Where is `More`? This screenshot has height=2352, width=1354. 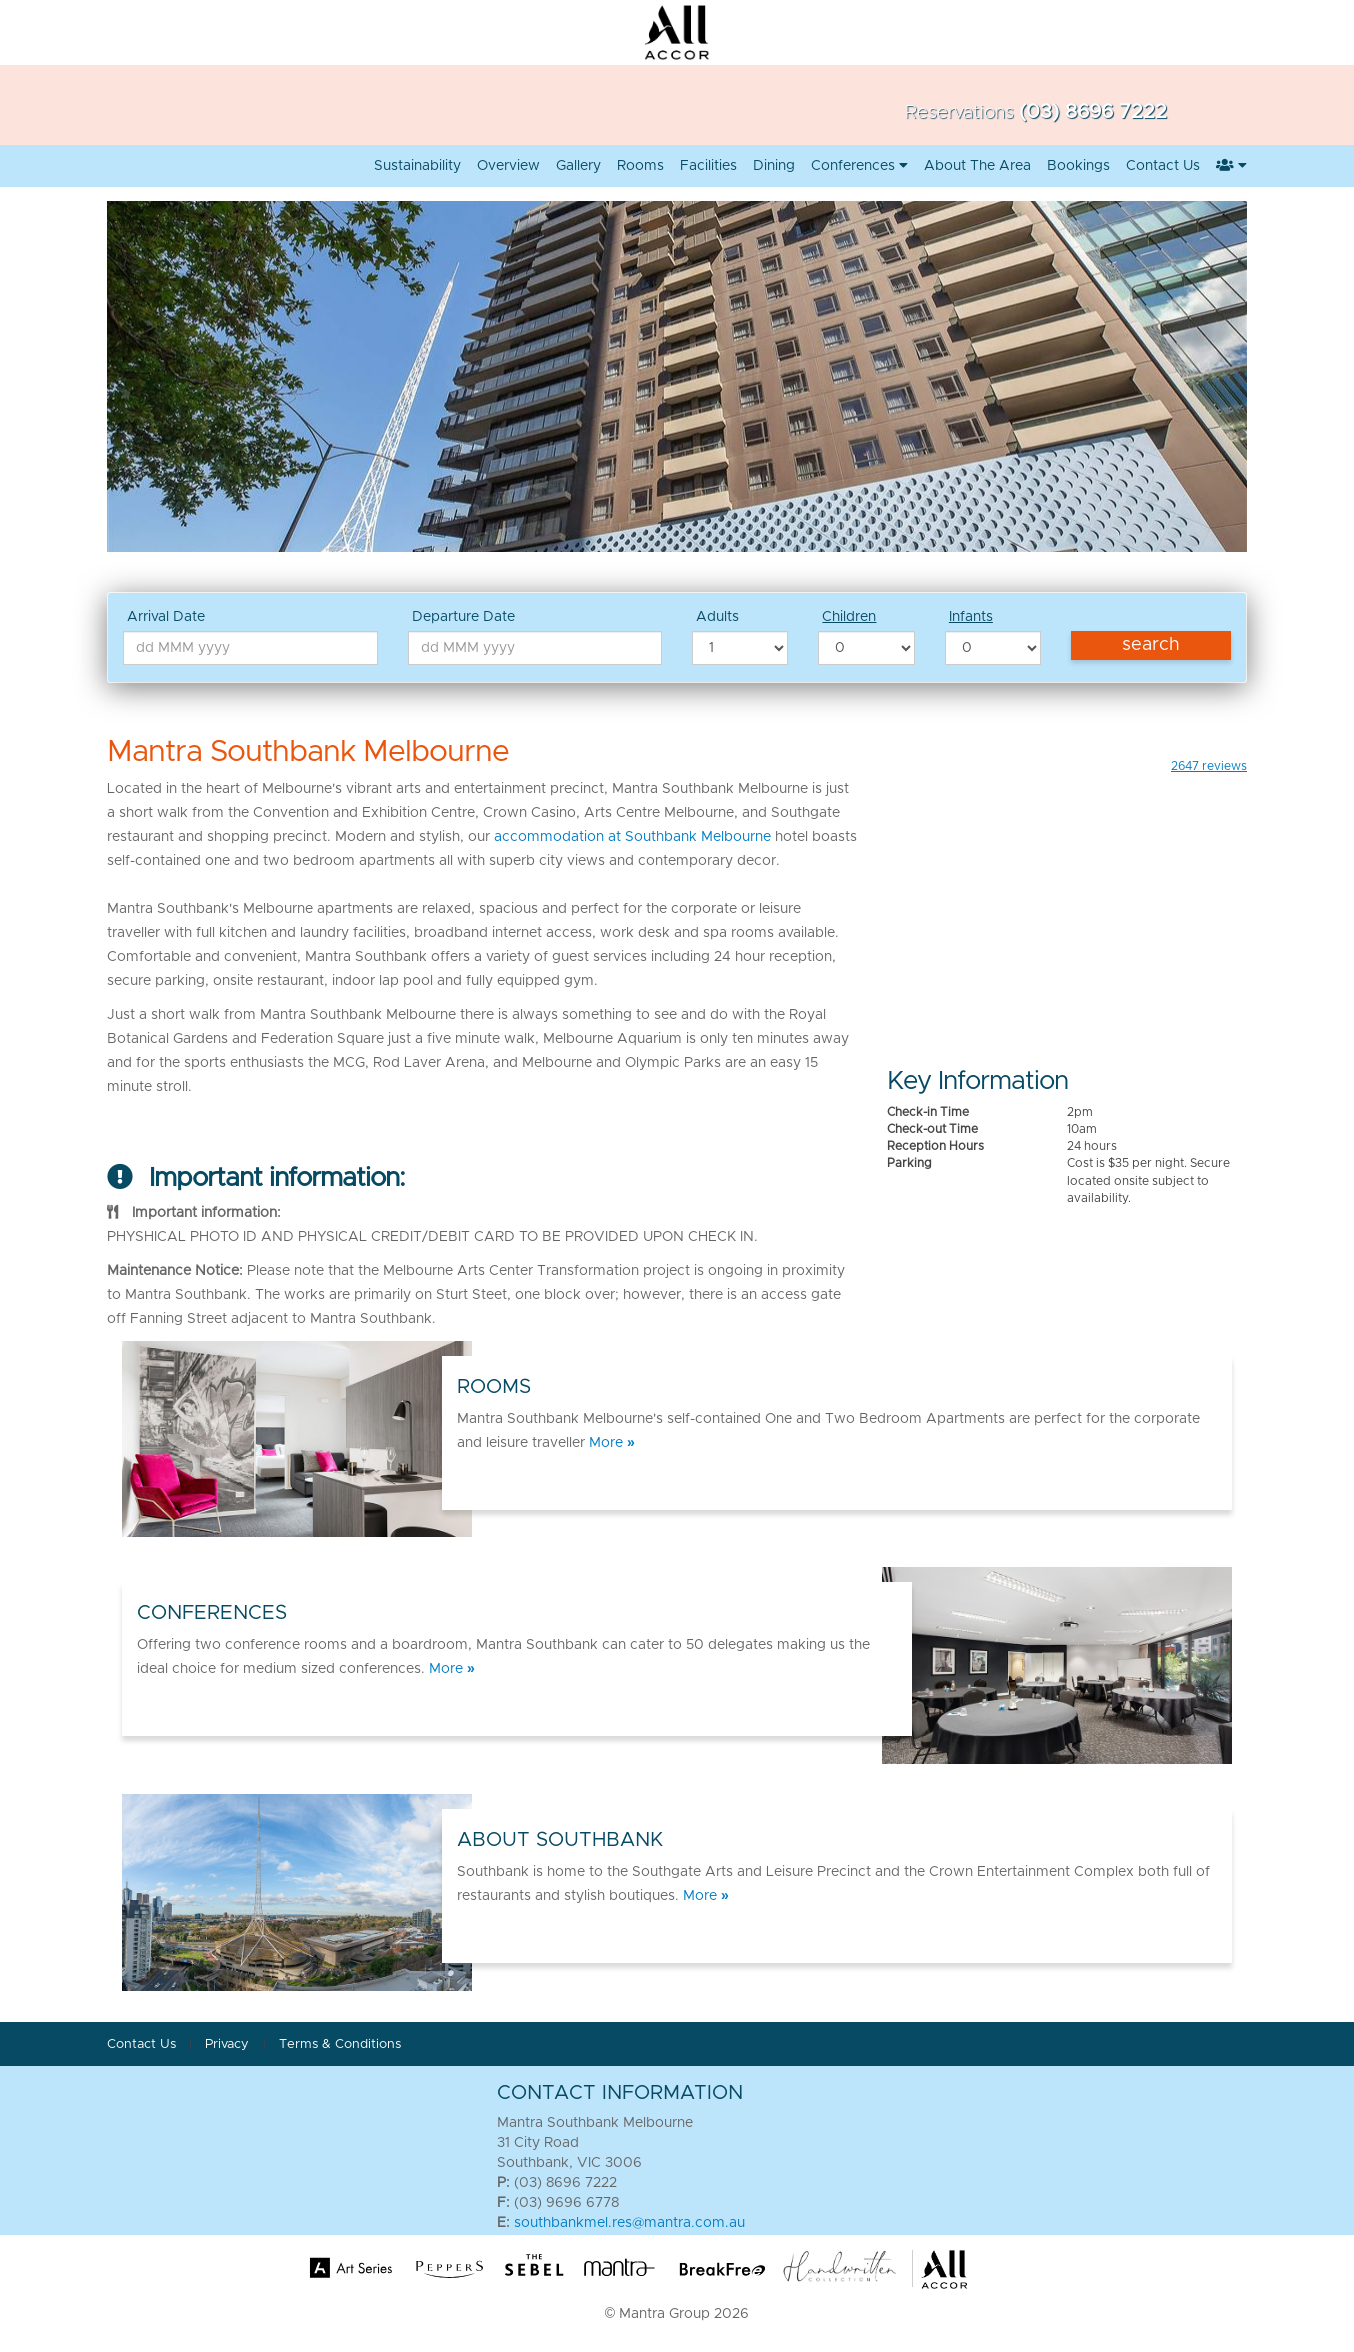
More is located at coordinates (612, 1443).